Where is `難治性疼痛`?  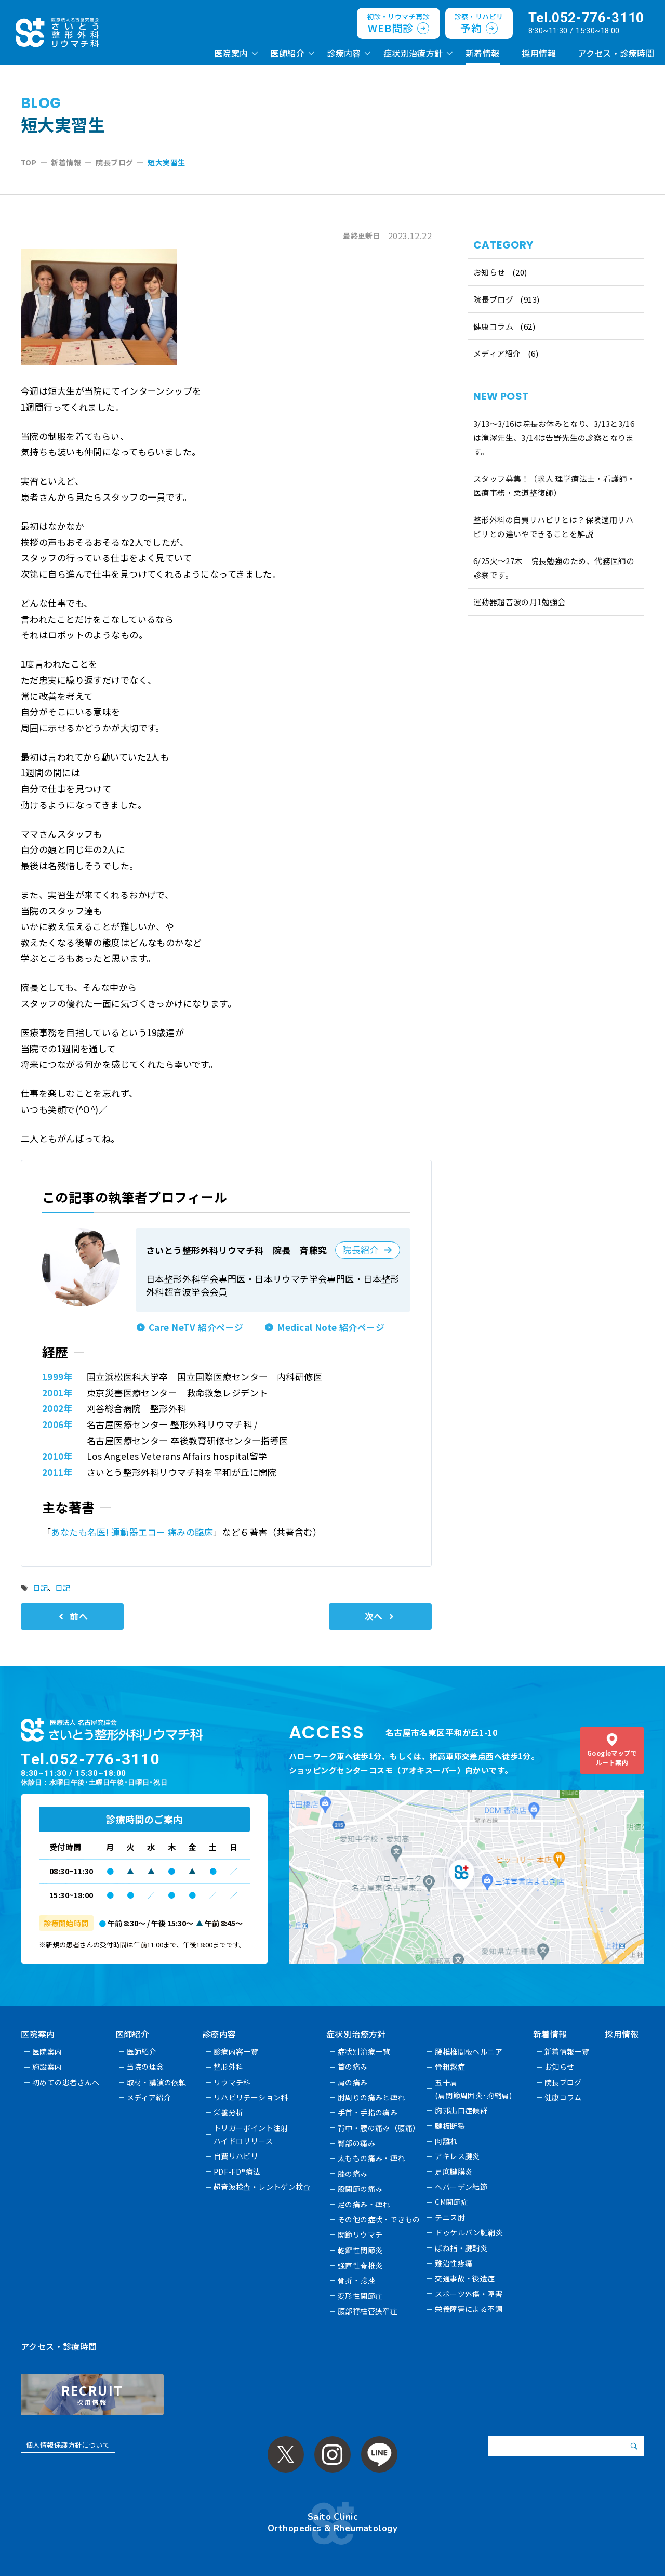 難治性疼痛 is located at coordinates (454, 2263).